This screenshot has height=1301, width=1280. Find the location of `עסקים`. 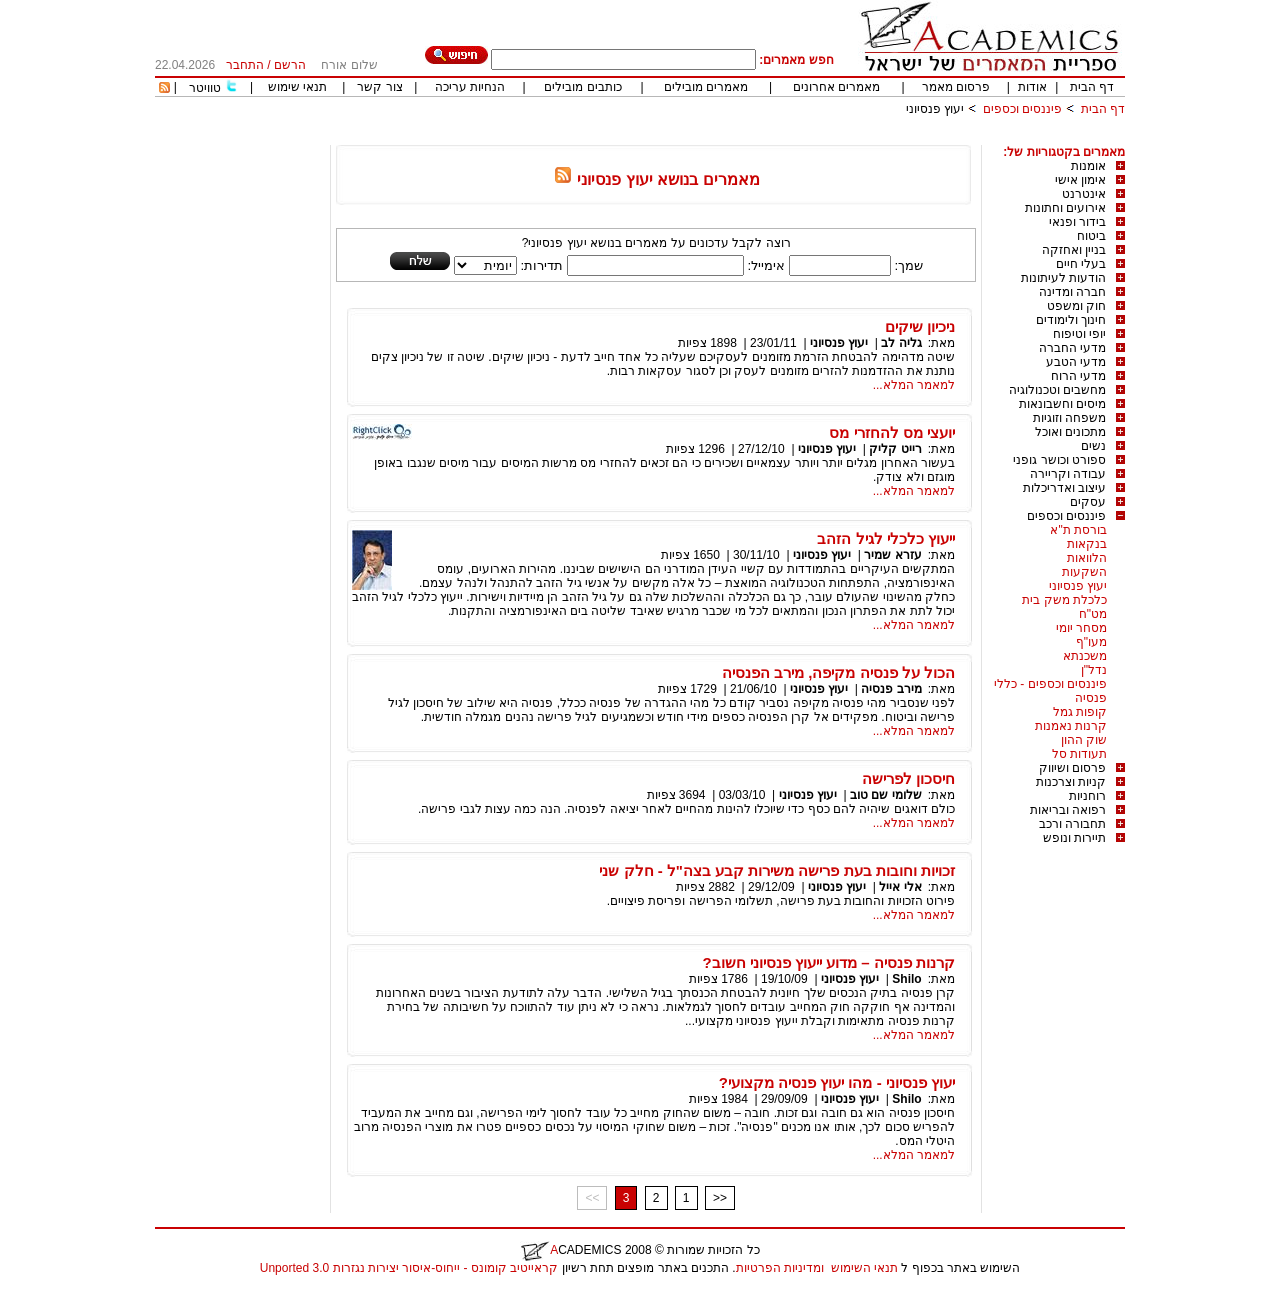

עסקים is located at coordinates (1088, 502).